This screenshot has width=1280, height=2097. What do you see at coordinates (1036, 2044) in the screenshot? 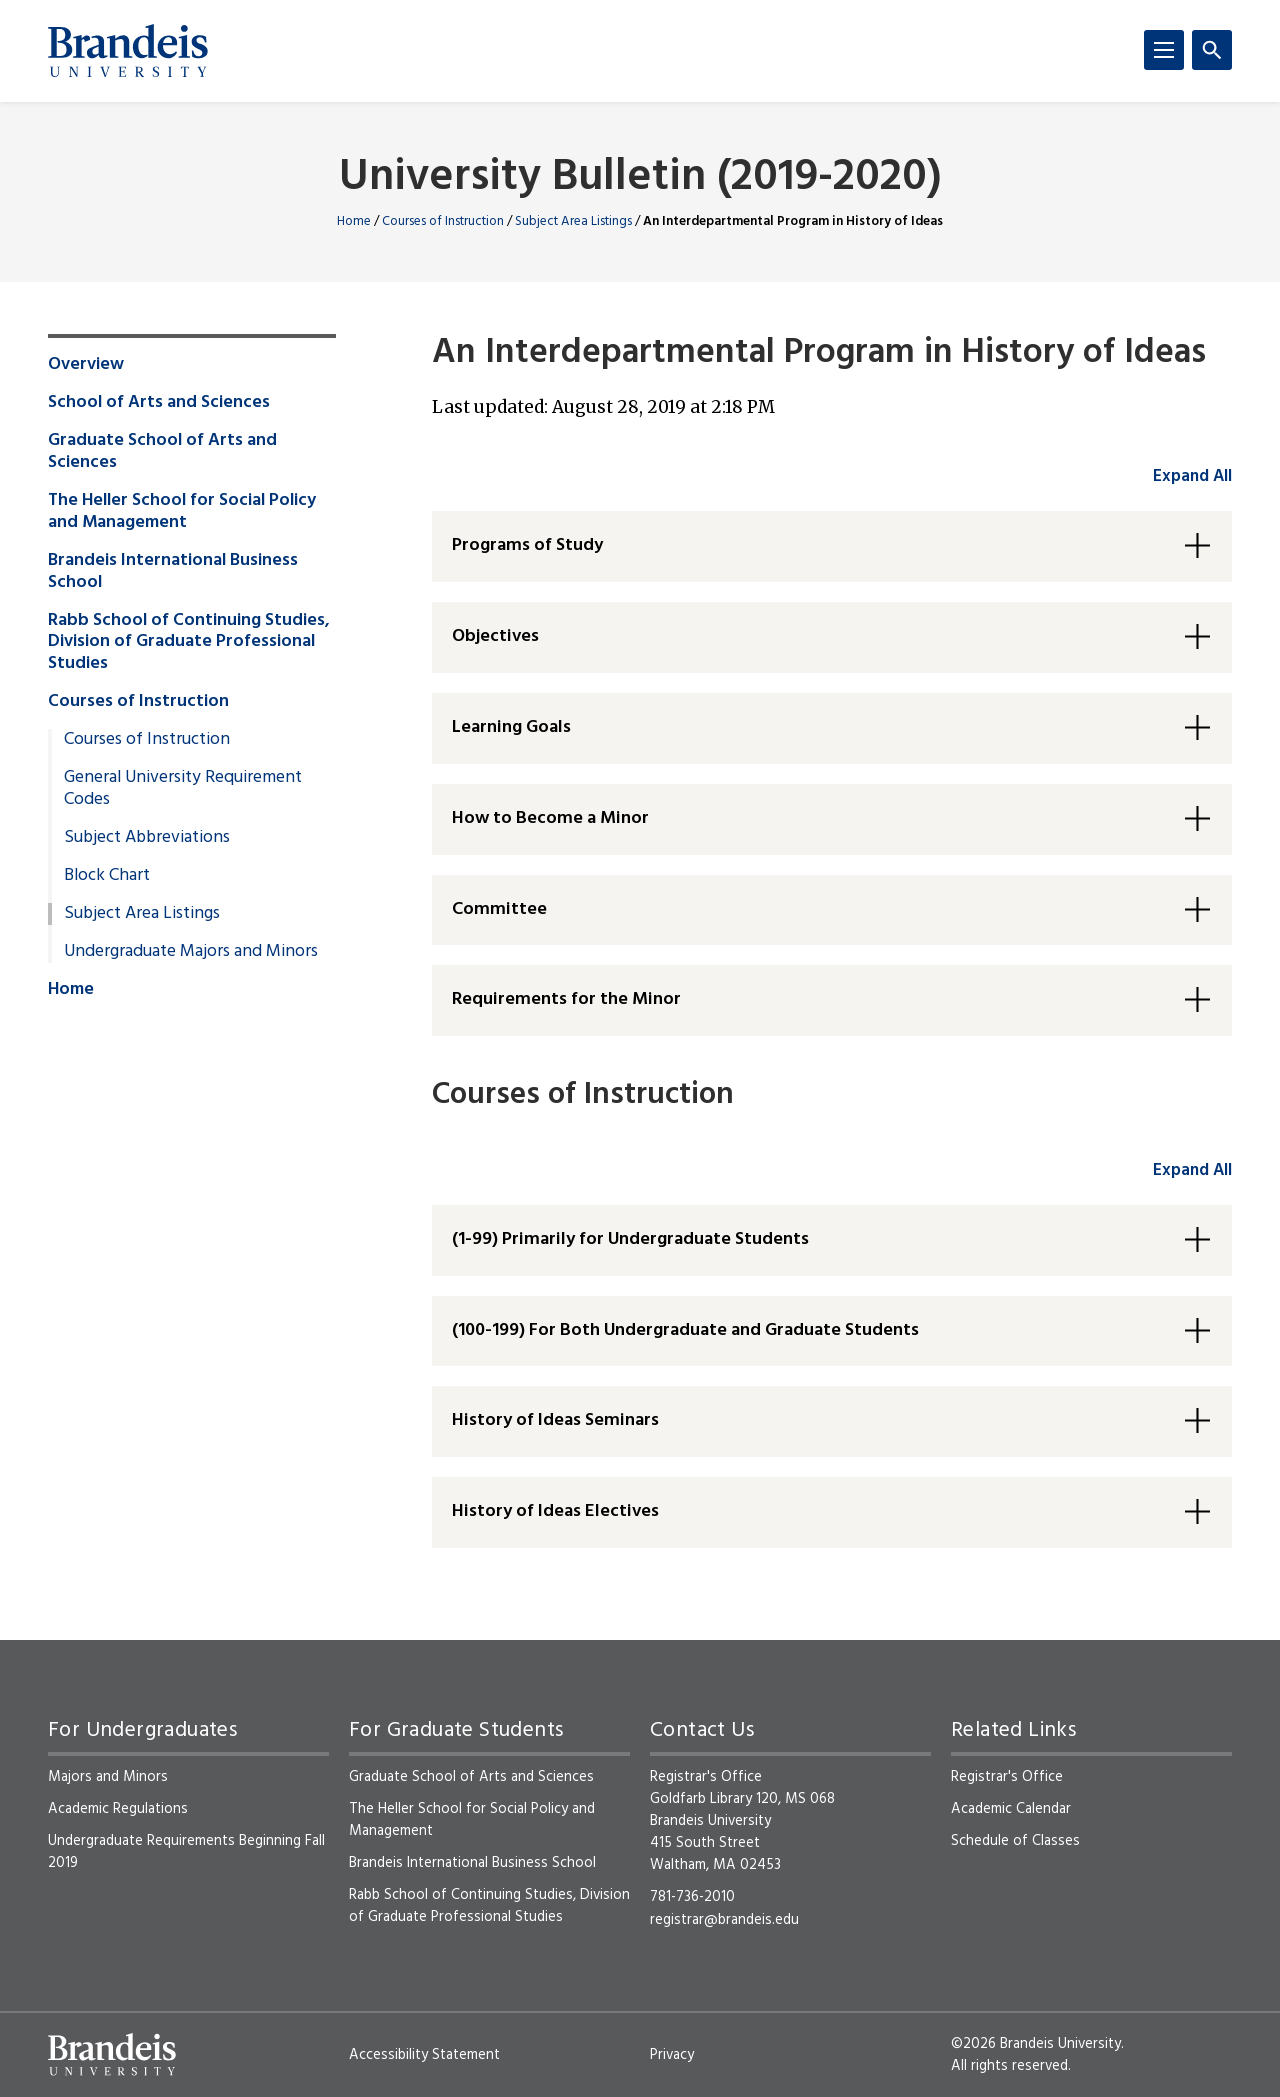
I see `©2026 Brandeis University` at bounding box center [1036, 2044].